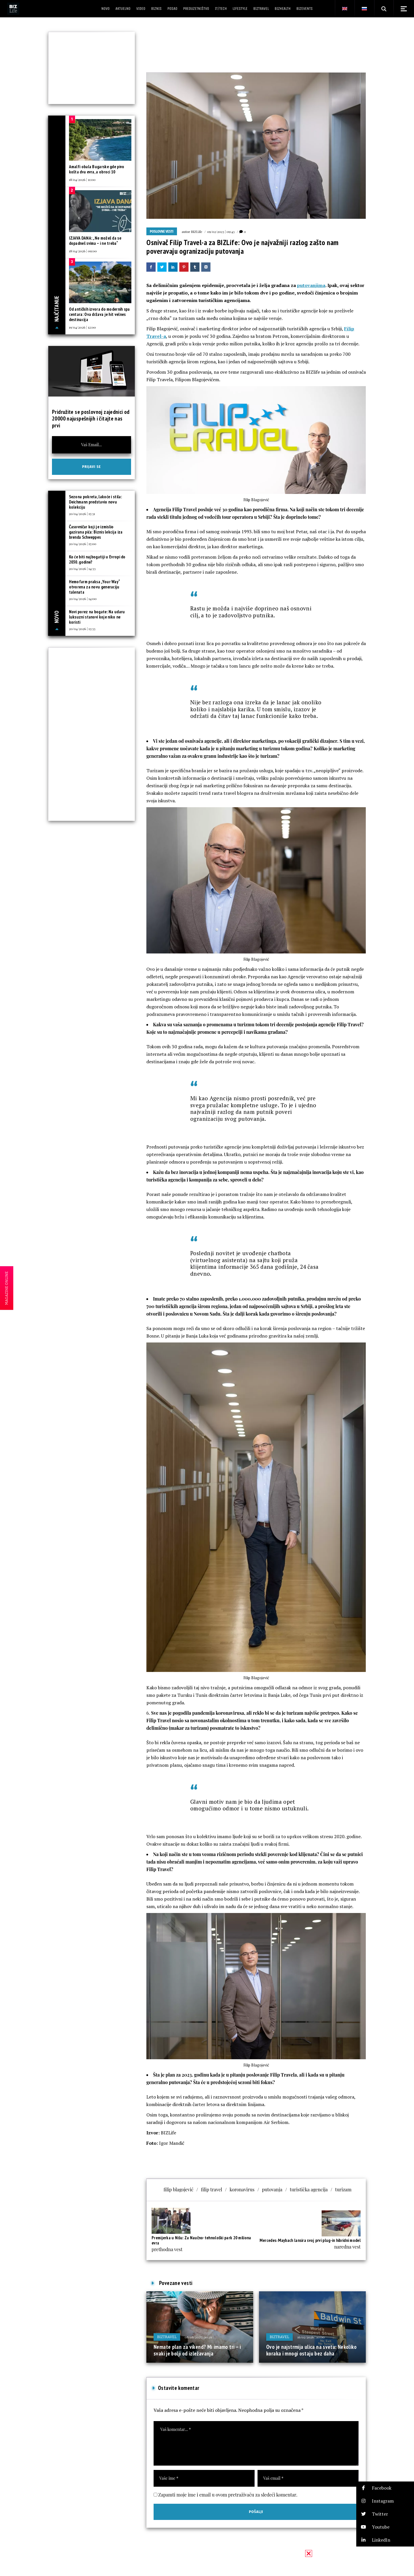 This screenshot has height=2576, width=414. What do you see at coordinates (99, 314) in the screenshot?
I see `Od antičkih izvora do modernih spa centara: Ova država je hit velnes destinacija` at bounding box center [99, 314].